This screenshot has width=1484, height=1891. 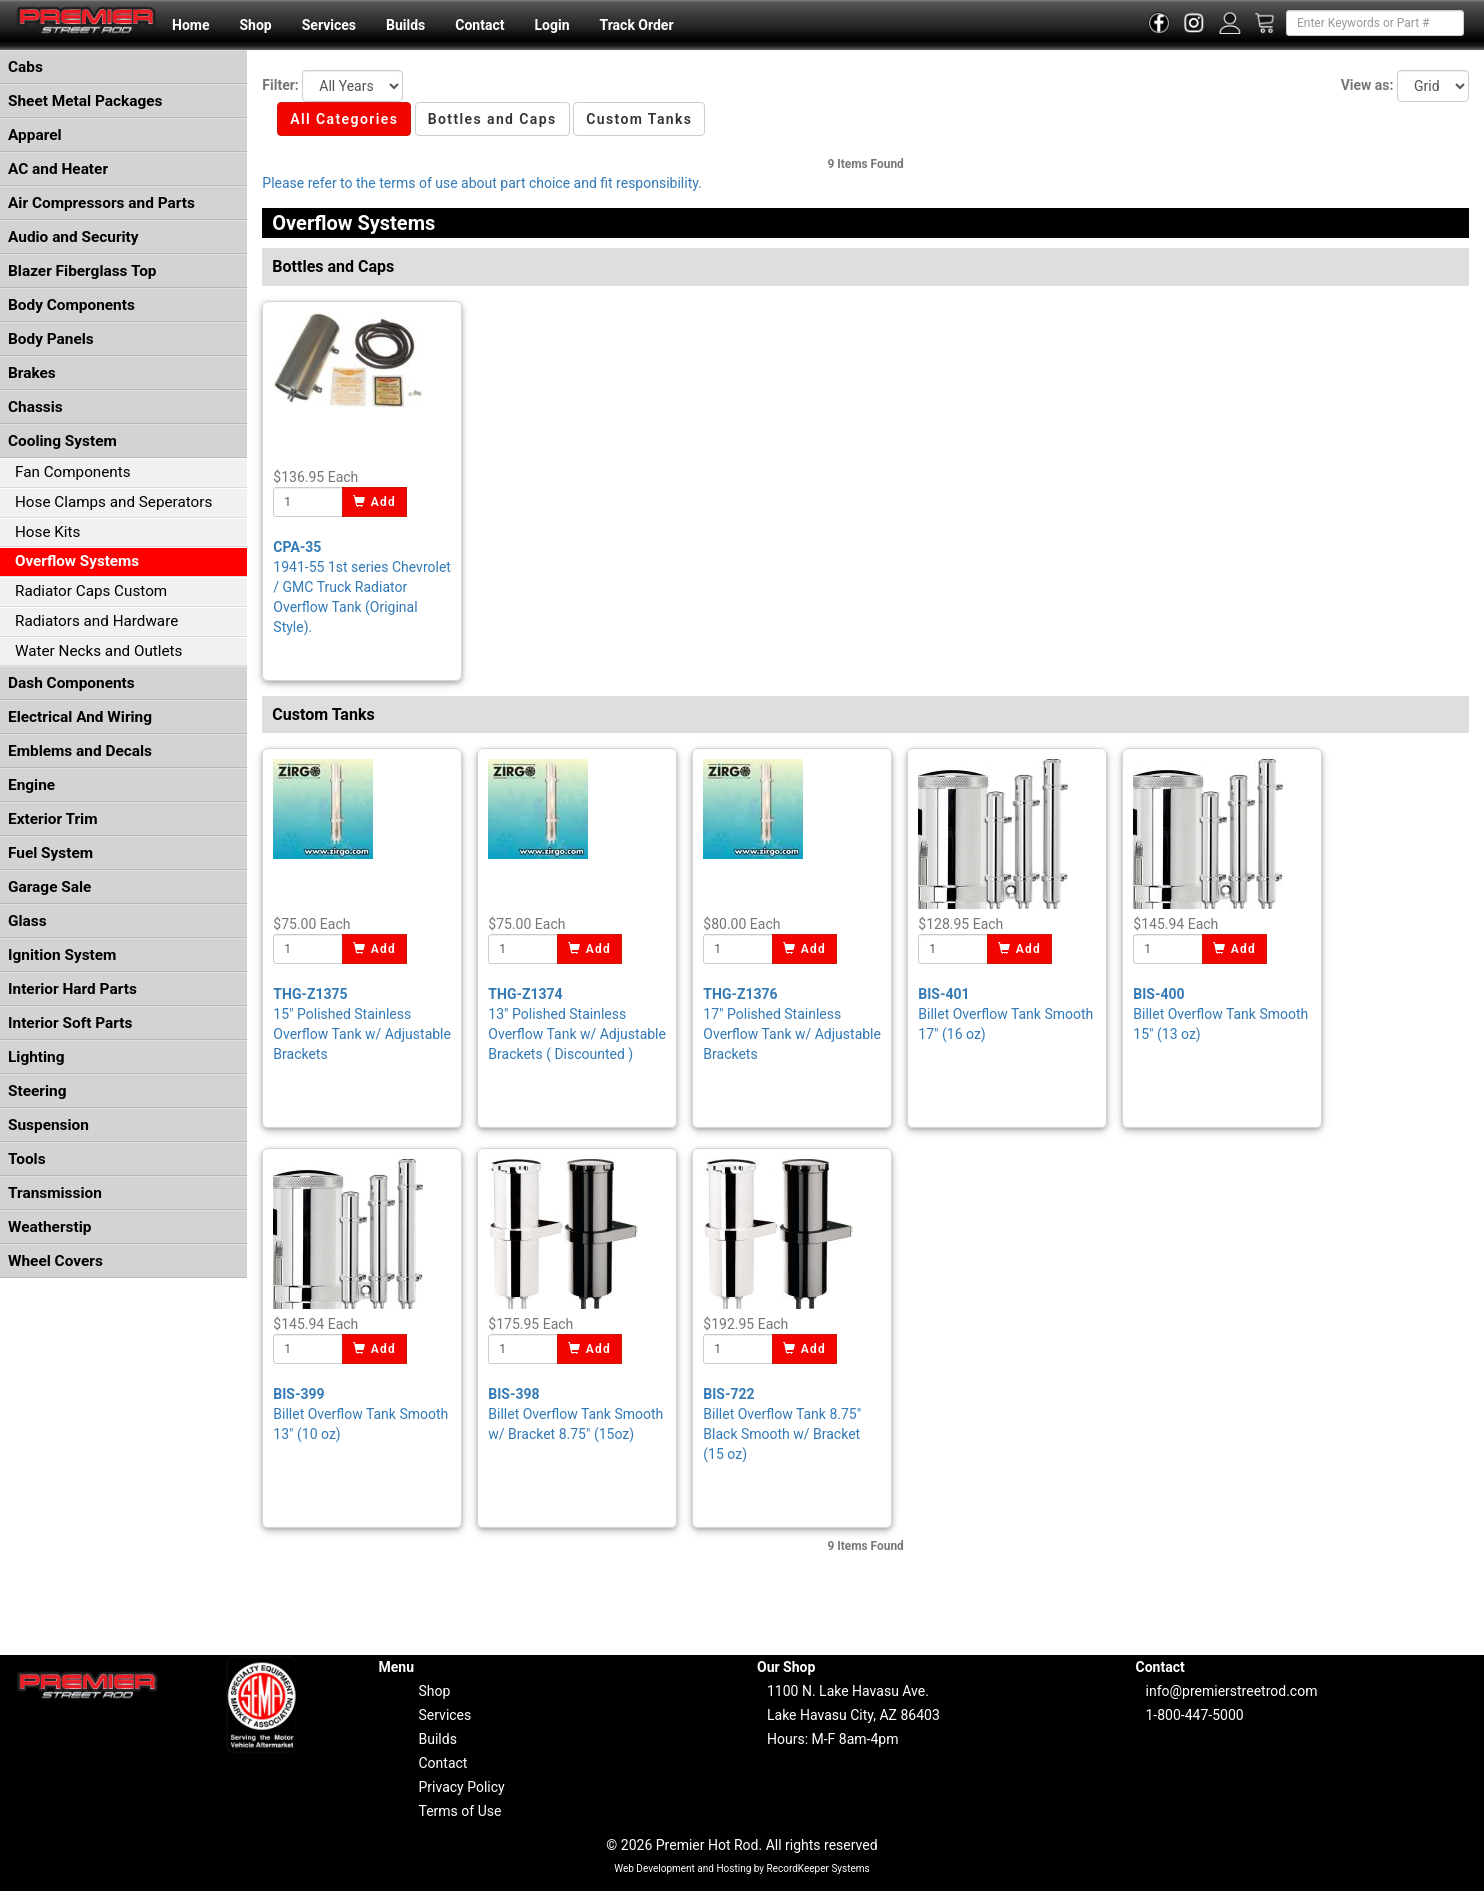 I want to click on Billet Overflow Tank Smooth 13" (10 oz), so click(x=360, y=1414).